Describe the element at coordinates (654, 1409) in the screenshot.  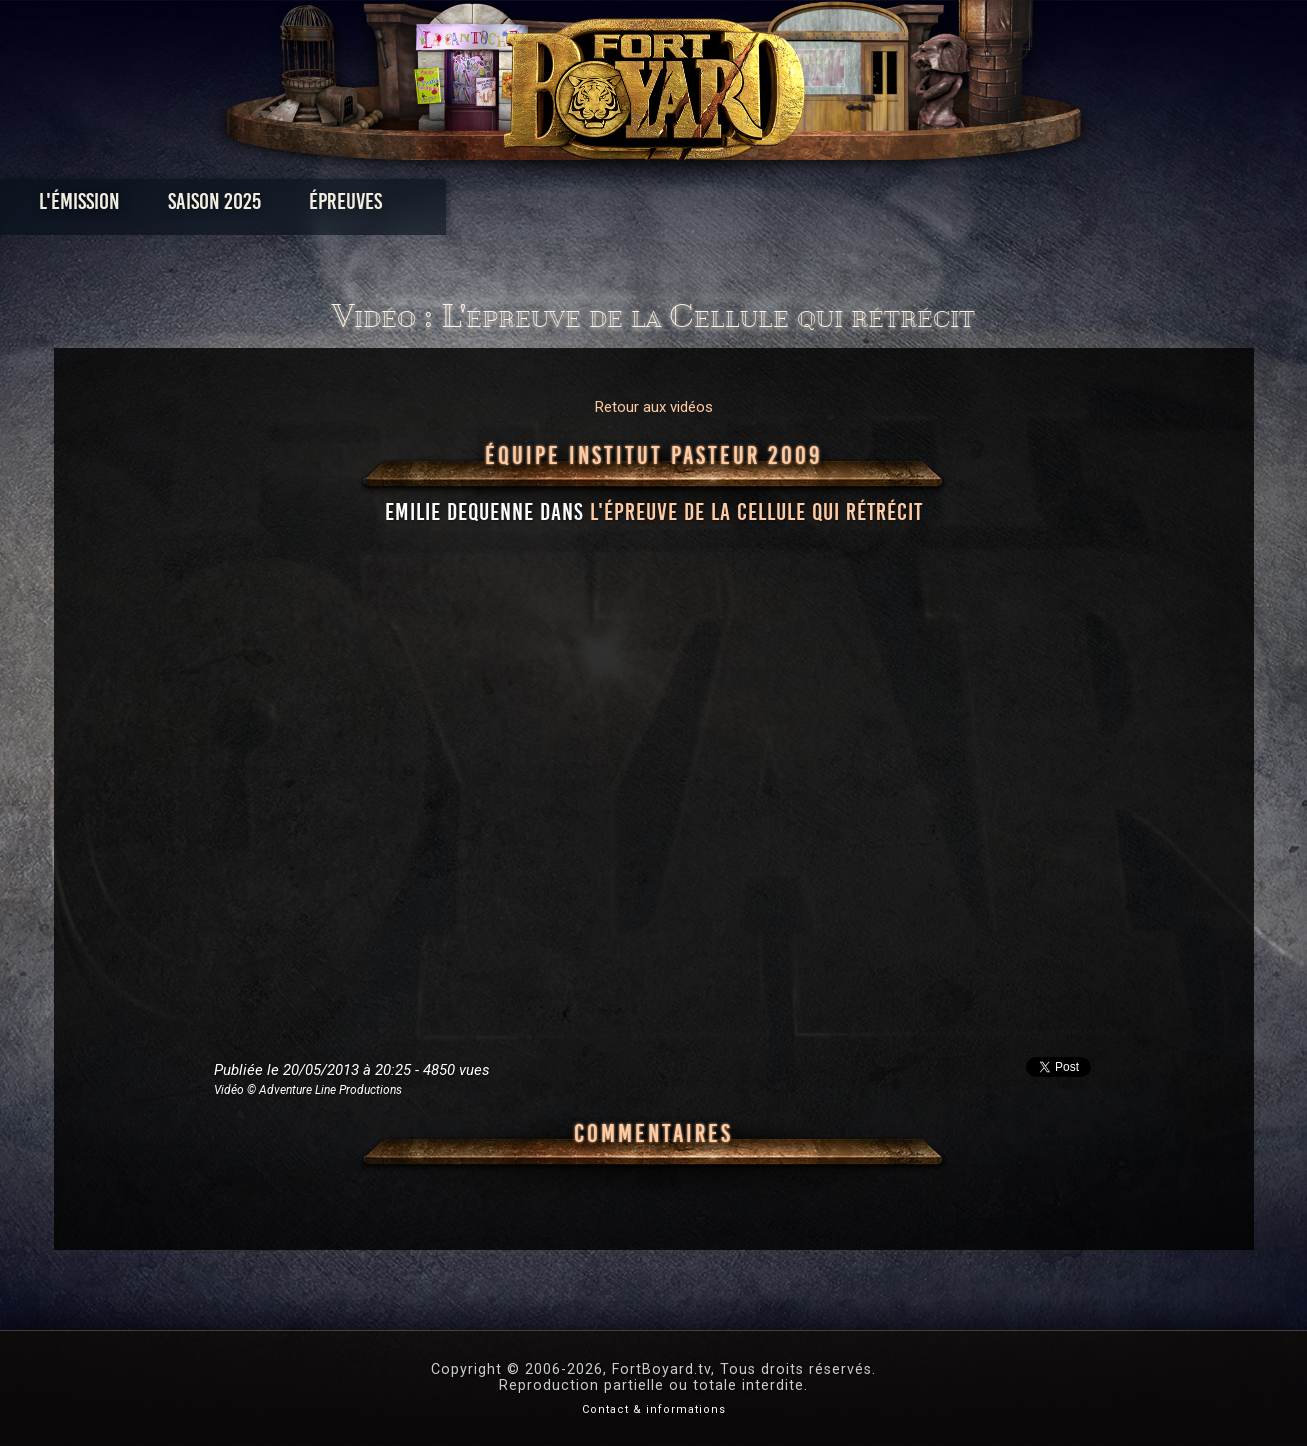
I see `Contact & informations` at that location.